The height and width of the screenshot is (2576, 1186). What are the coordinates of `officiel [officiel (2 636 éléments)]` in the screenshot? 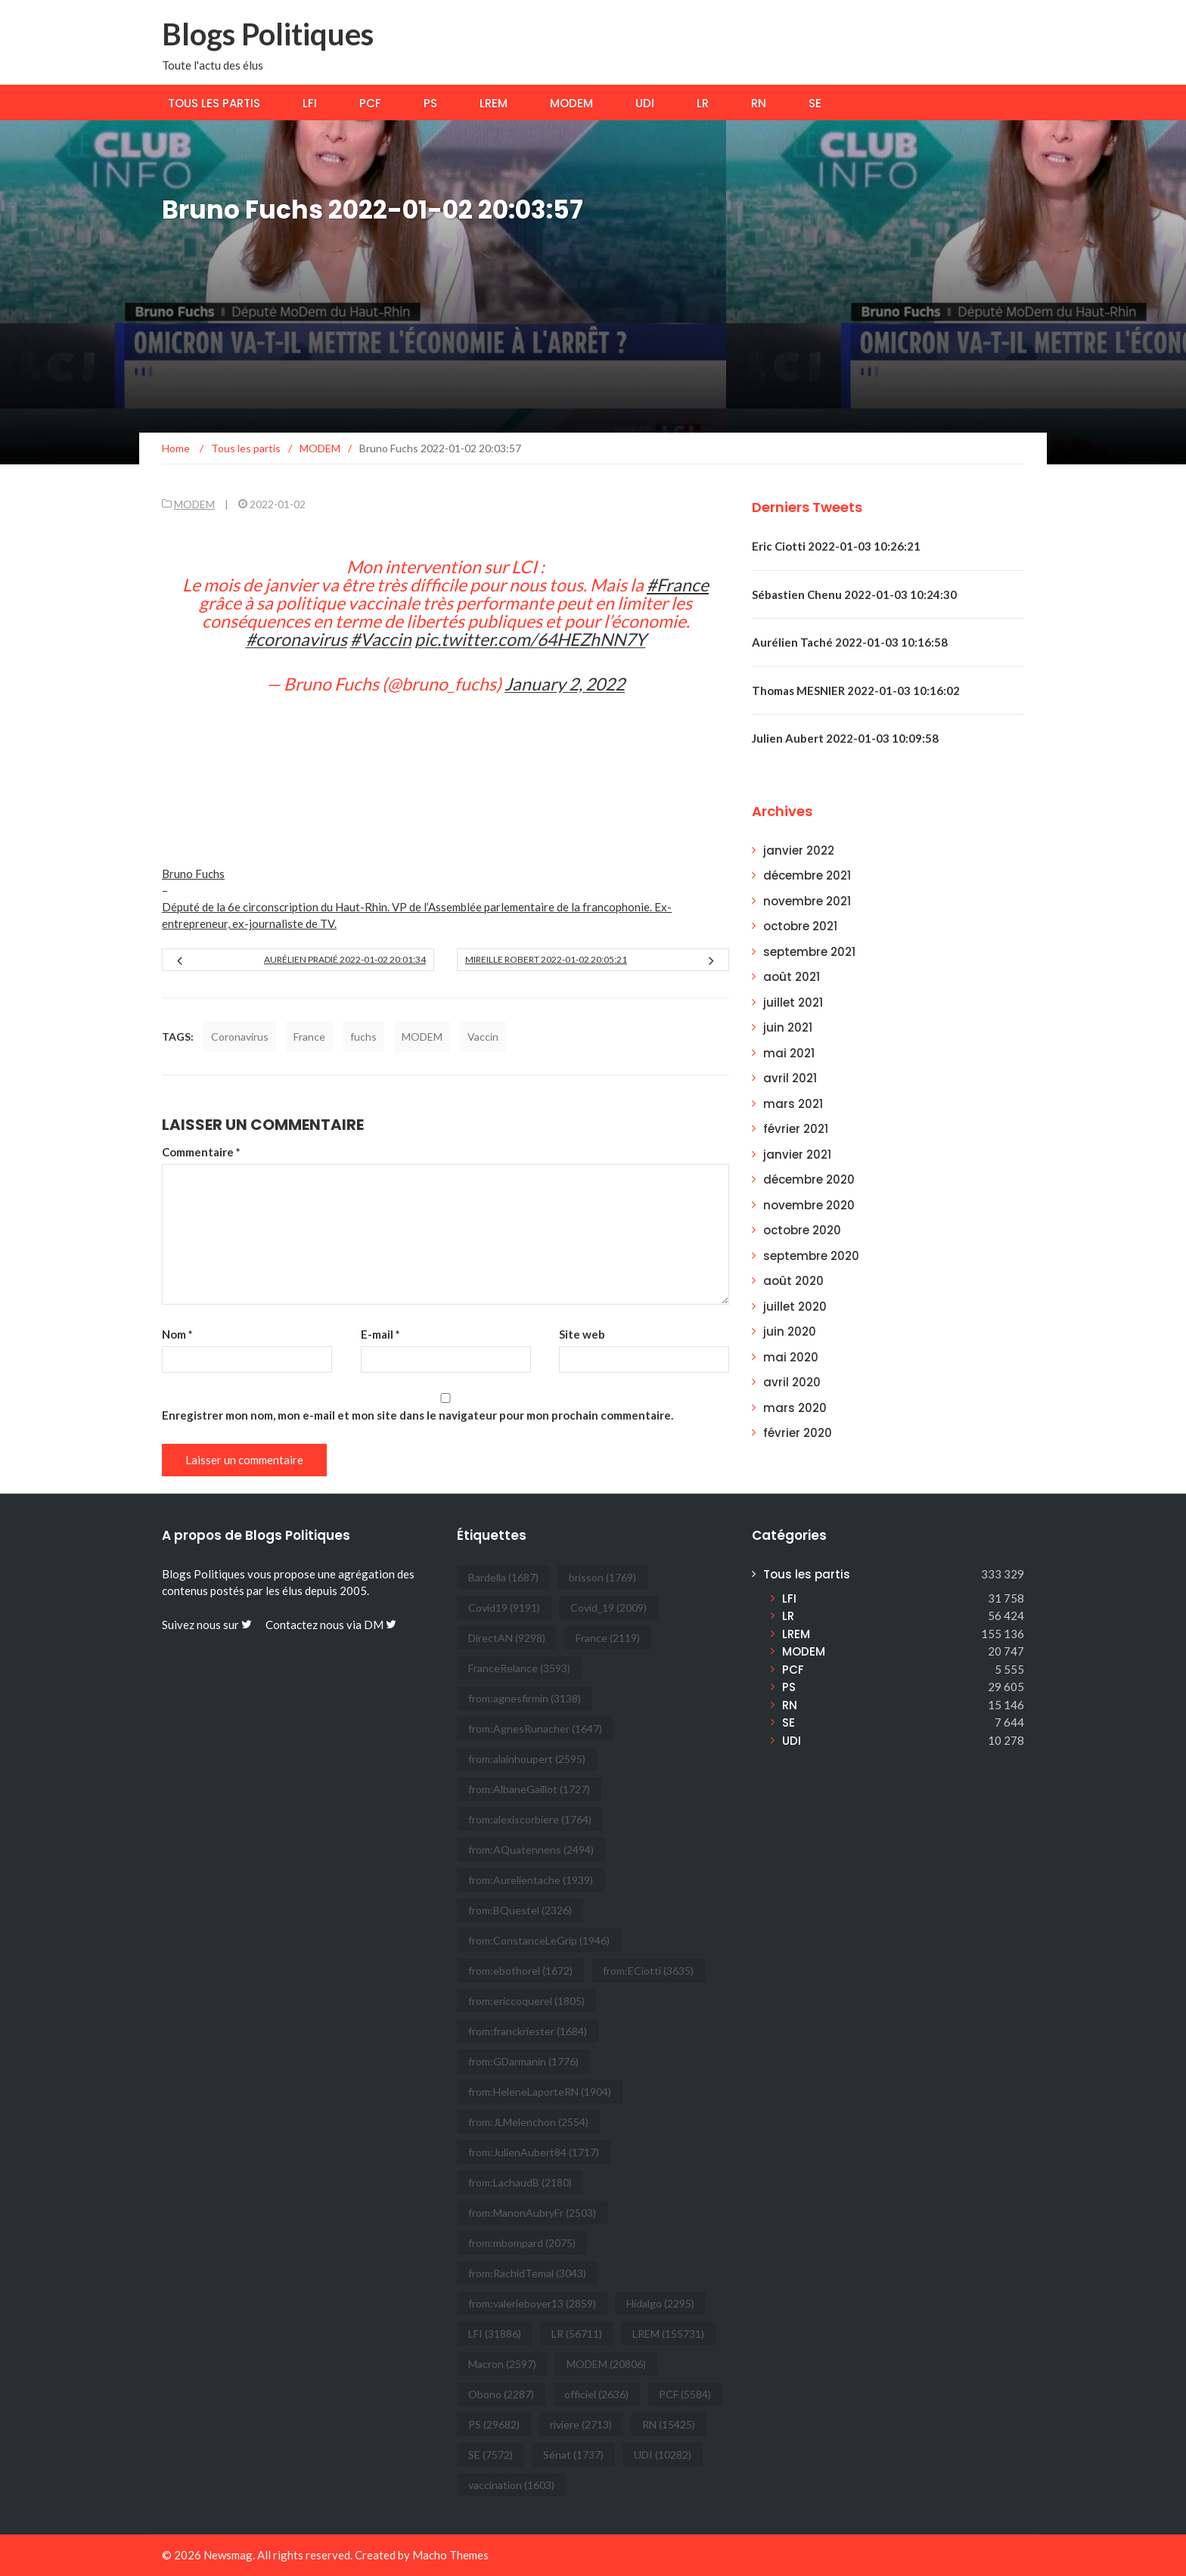 It's located at (596, 2394).